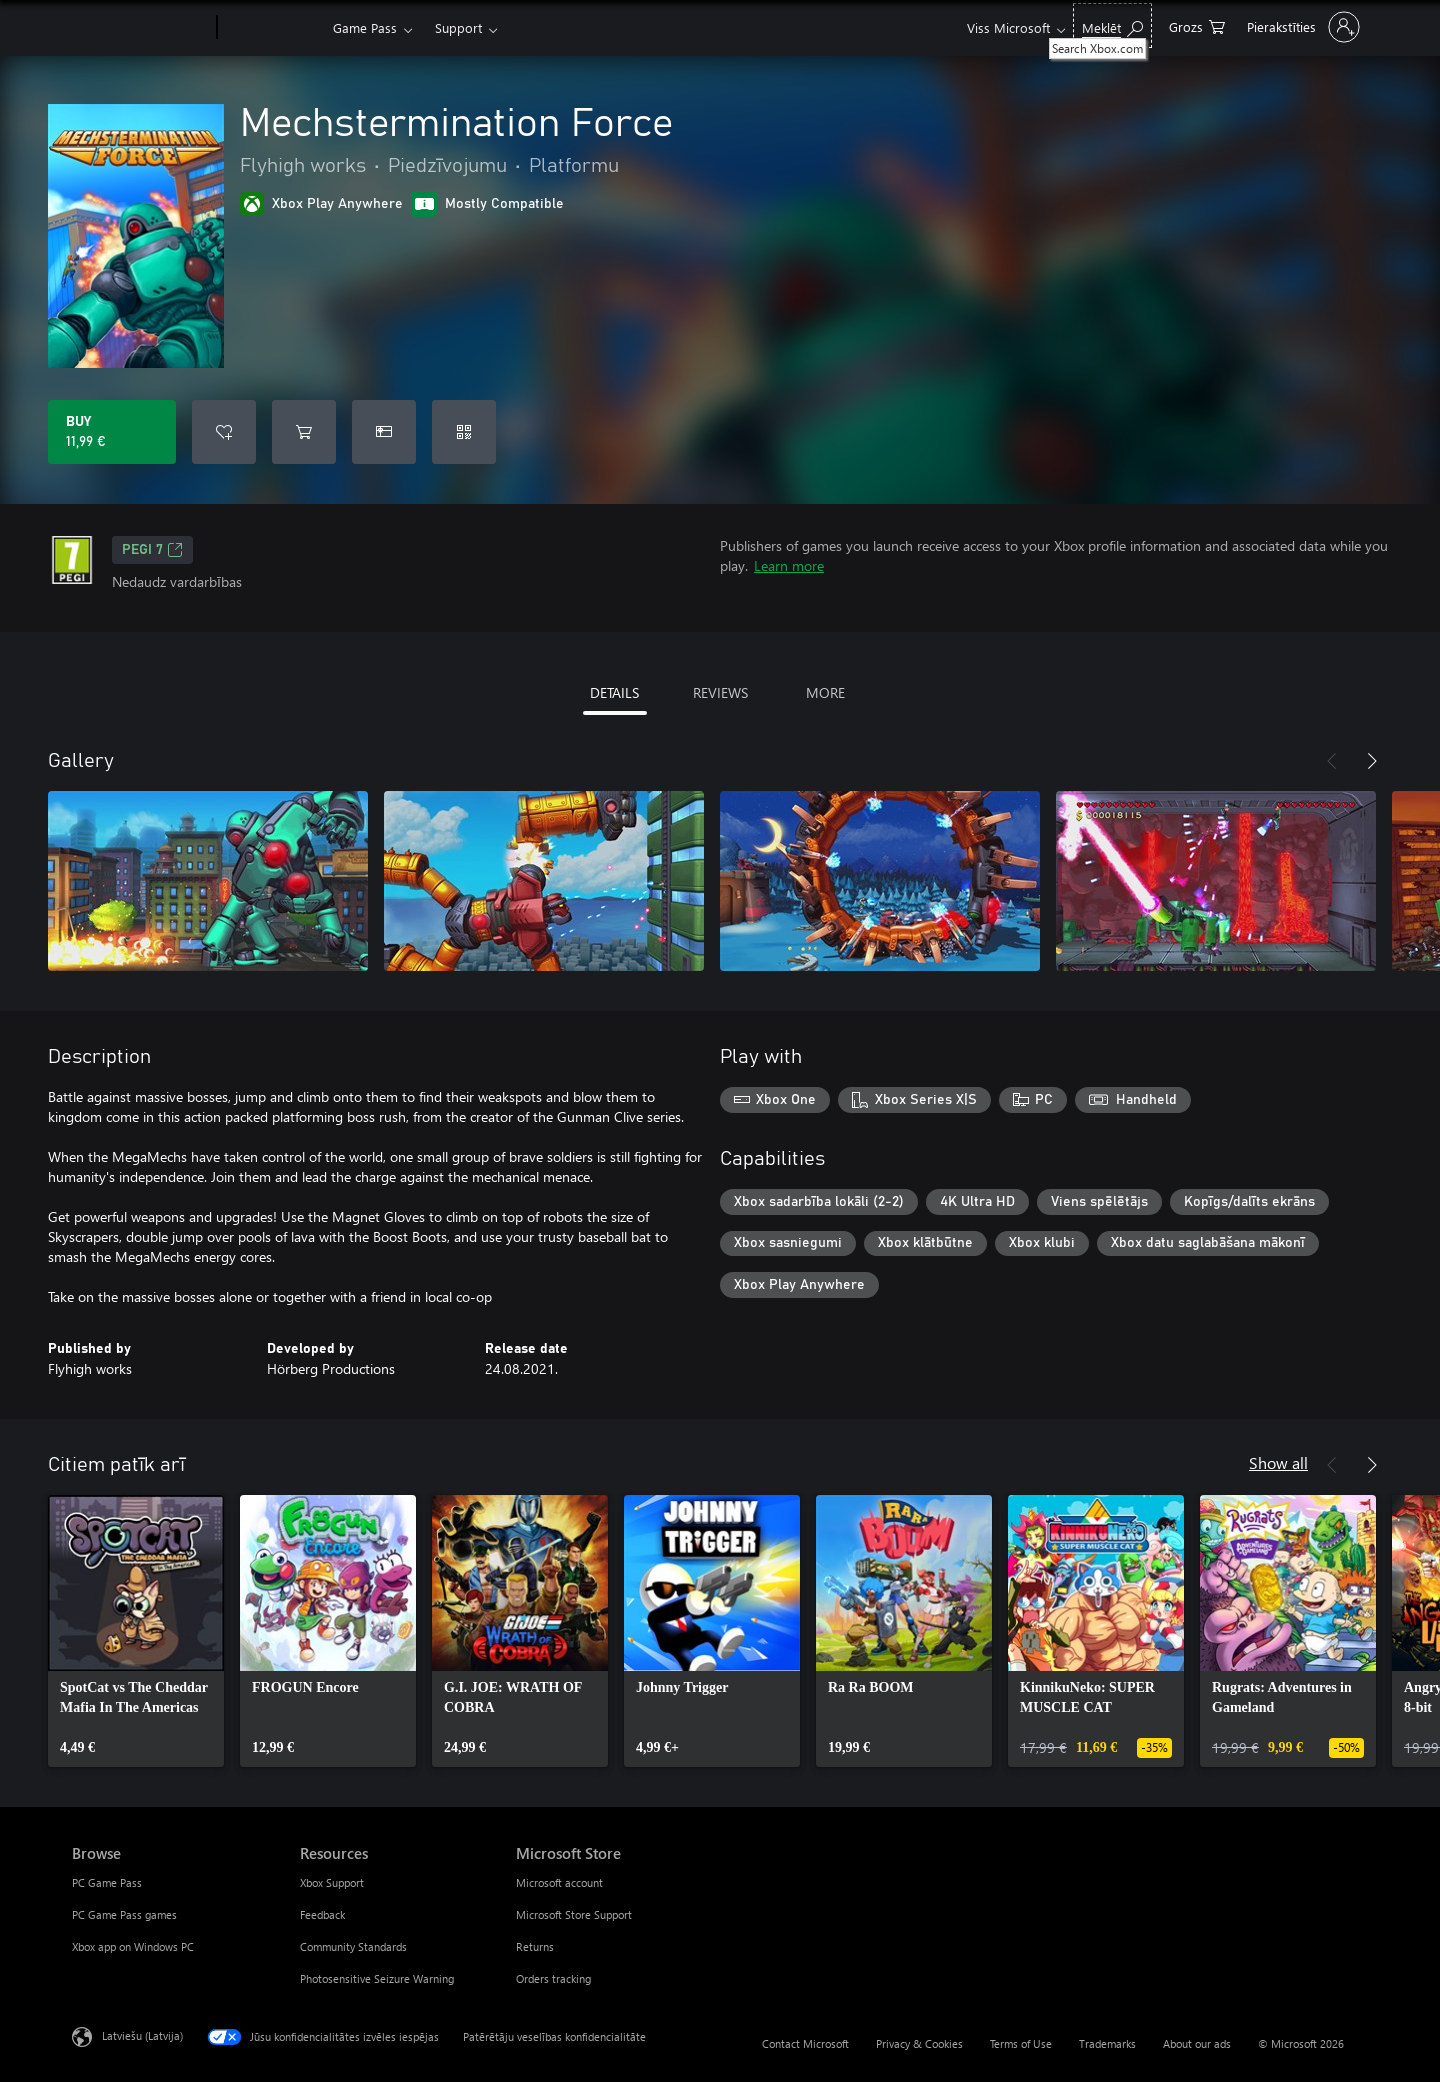 Image resolution: width=1440 pixels, height=2082 pixels. I want to click on Support, so click(458, 27).